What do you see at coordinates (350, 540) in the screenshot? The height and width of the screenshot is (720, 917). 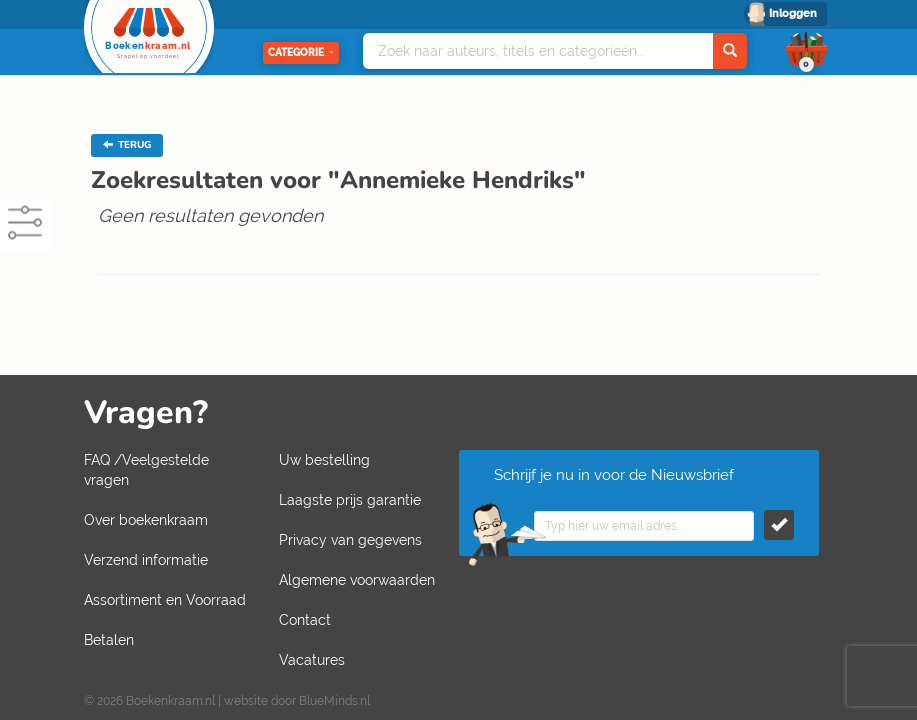 I see `Privacy van gegevens` at bounding box center [350, 540].